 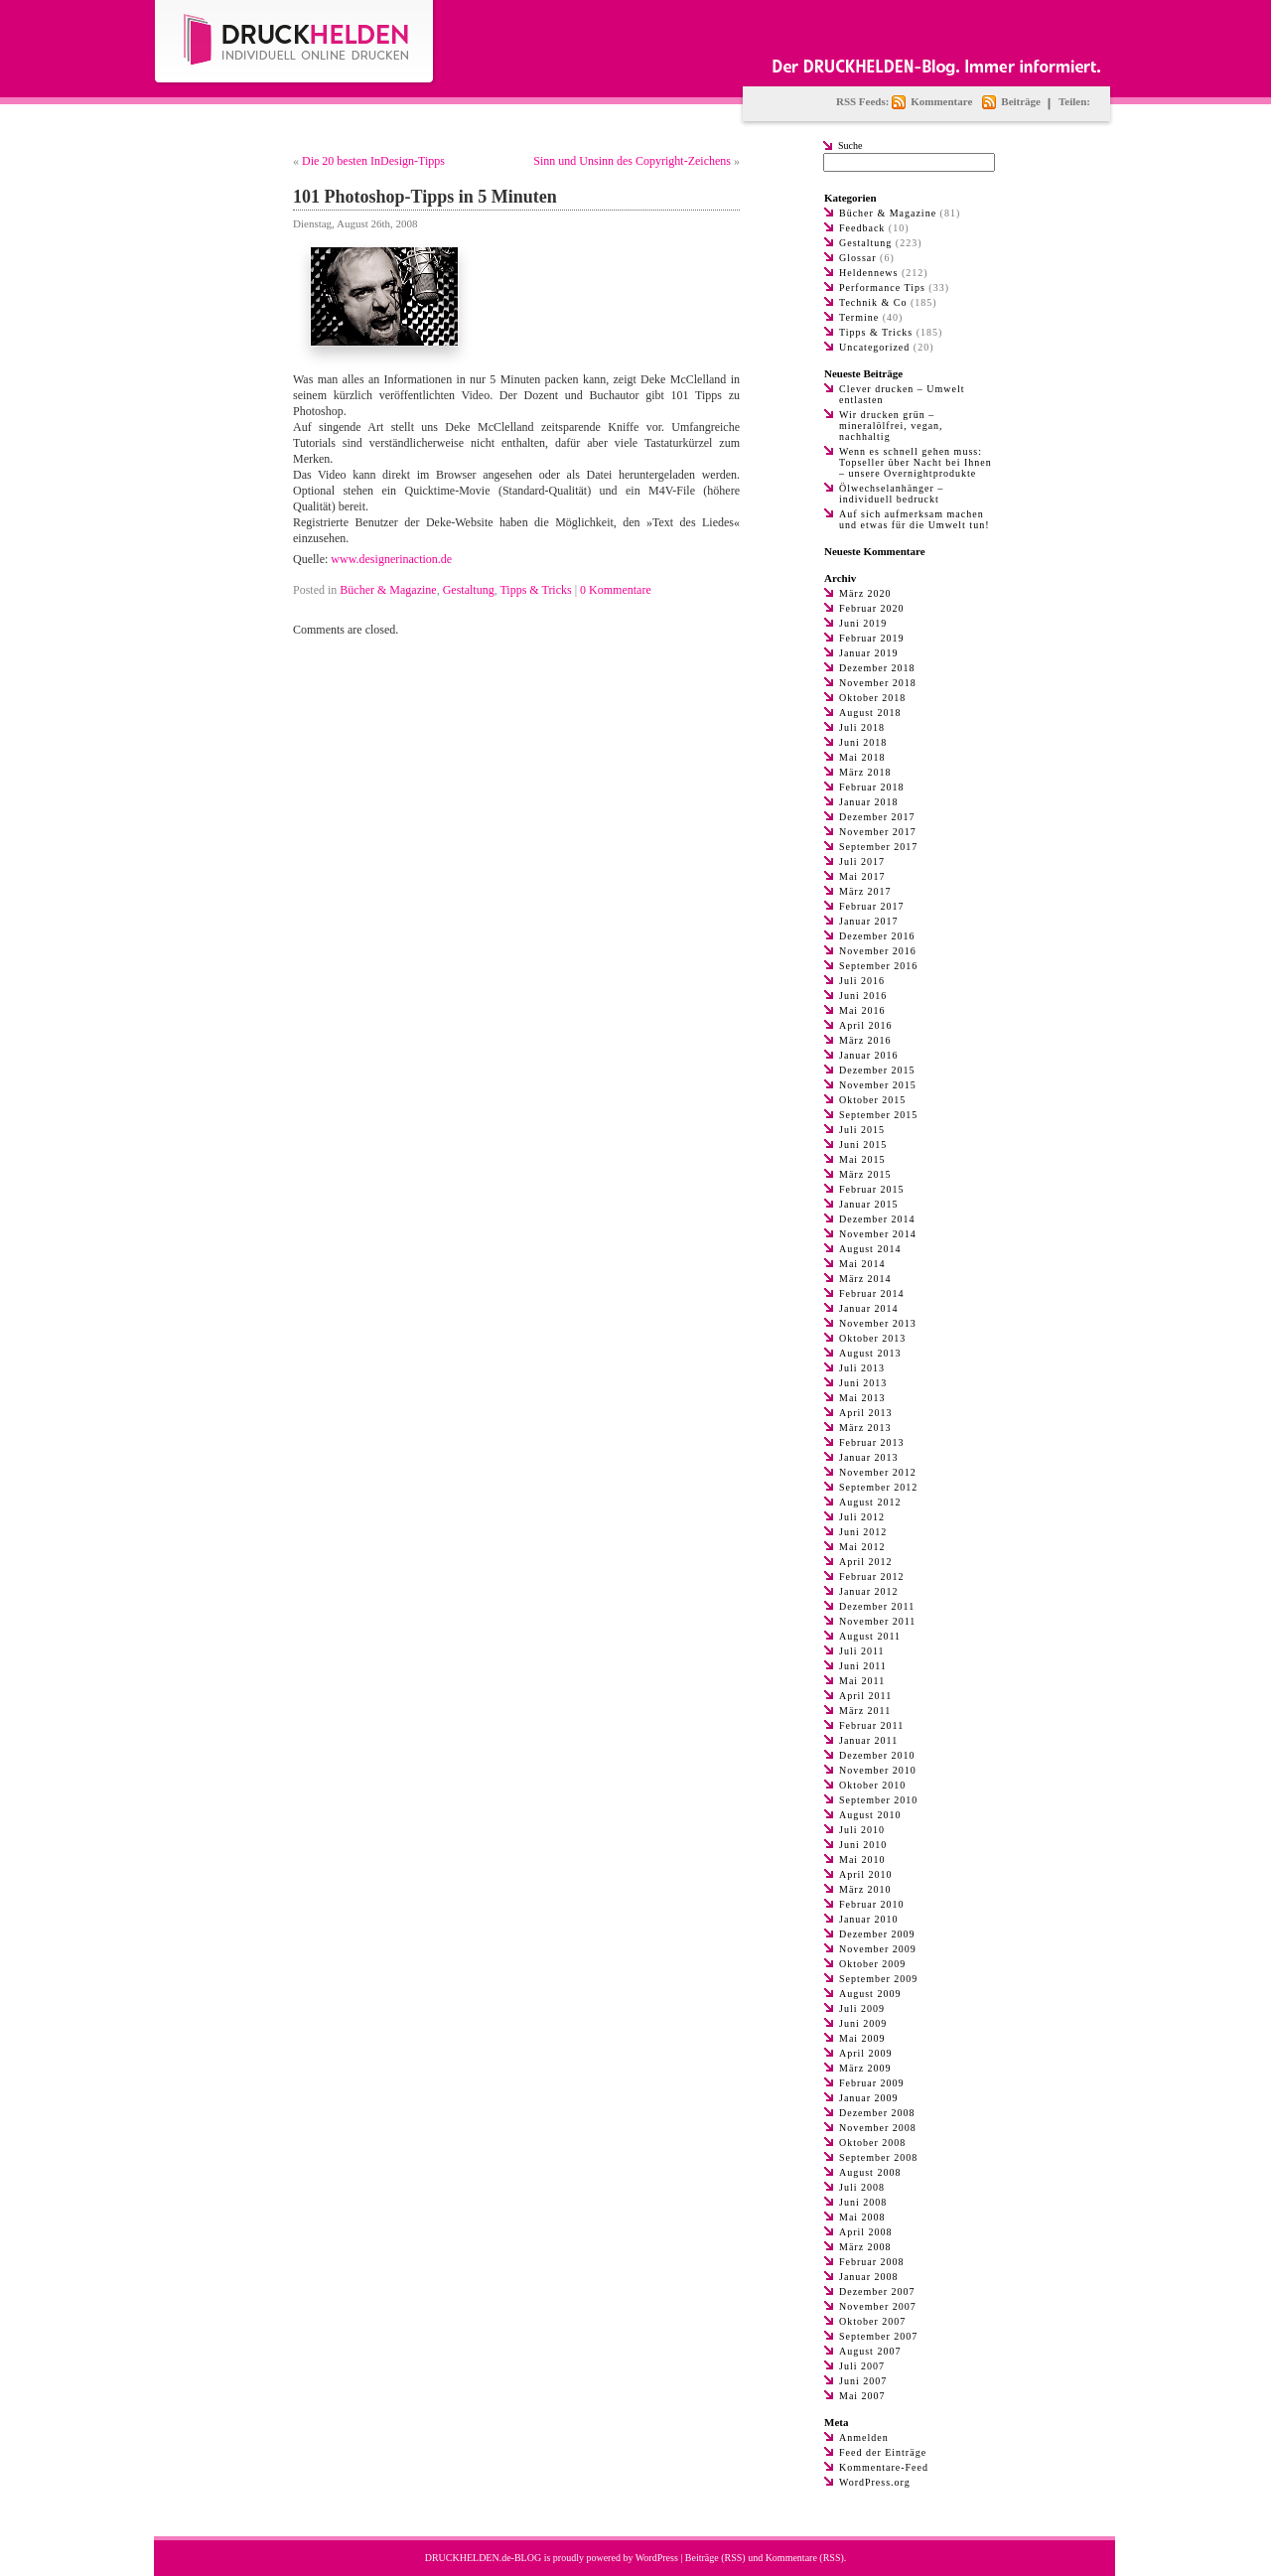 What do you see at coordinates (878, 1233) in the screenshot?
I see `November 2014` at bounding box center [878, 1233].